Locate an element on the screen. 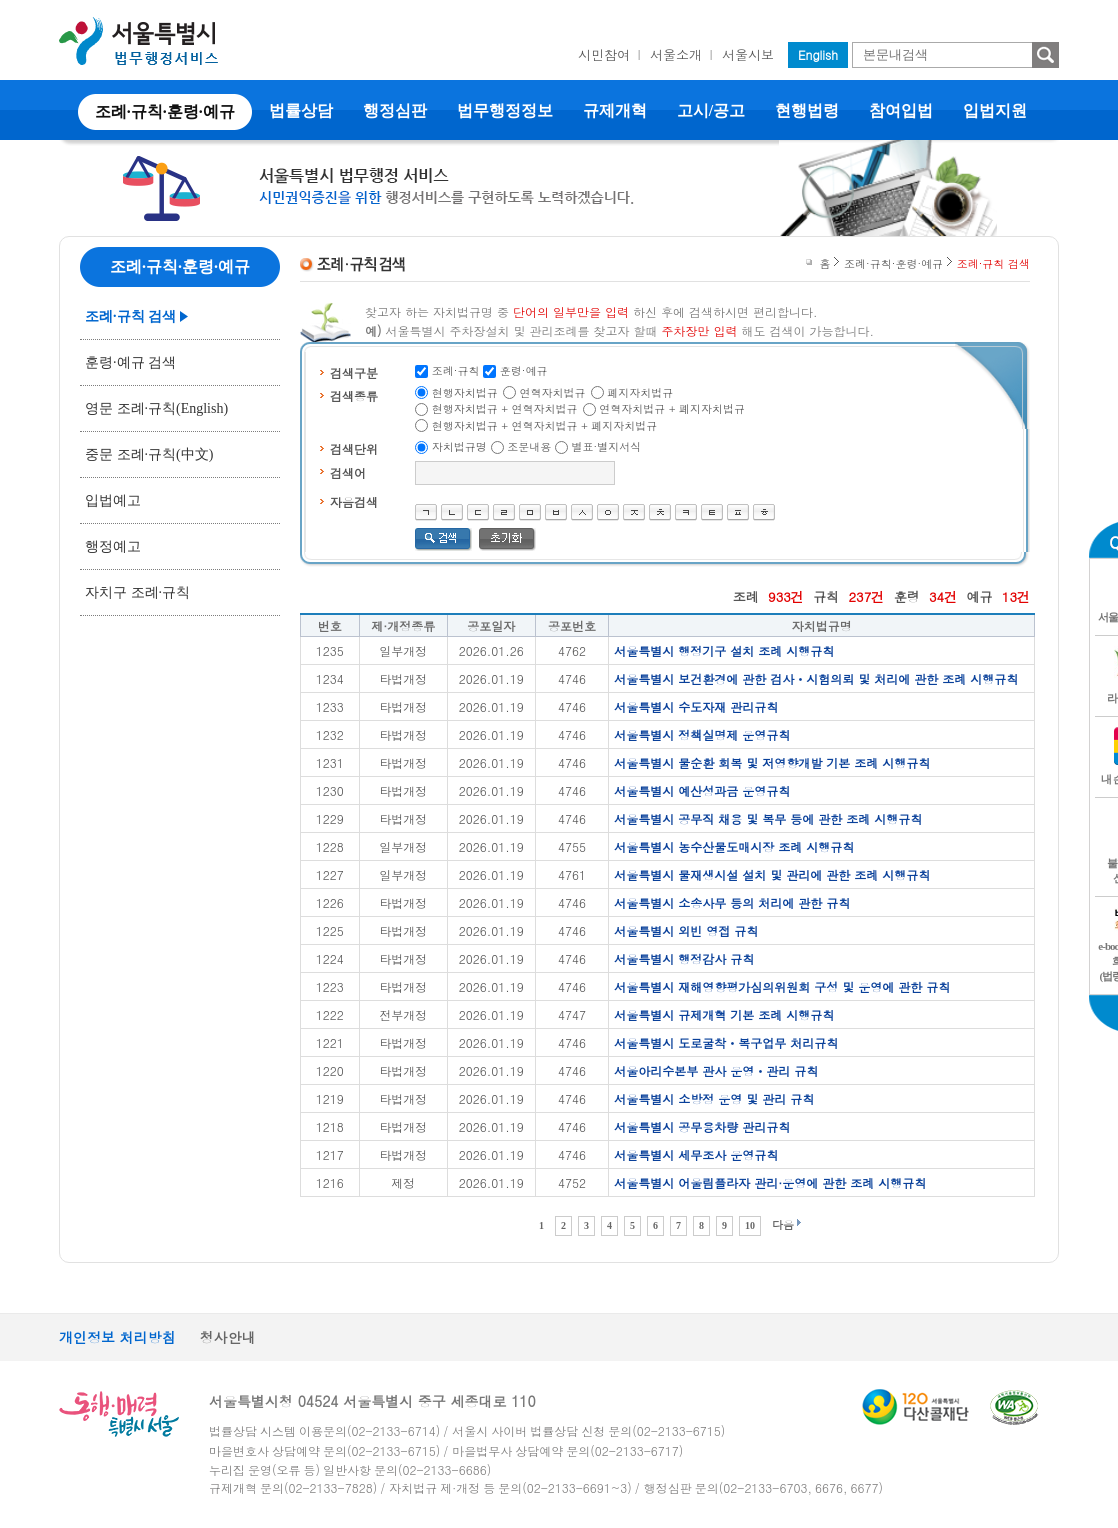  서울특별시 수도자재 관리규칙 is located at coordinates (696, 706).